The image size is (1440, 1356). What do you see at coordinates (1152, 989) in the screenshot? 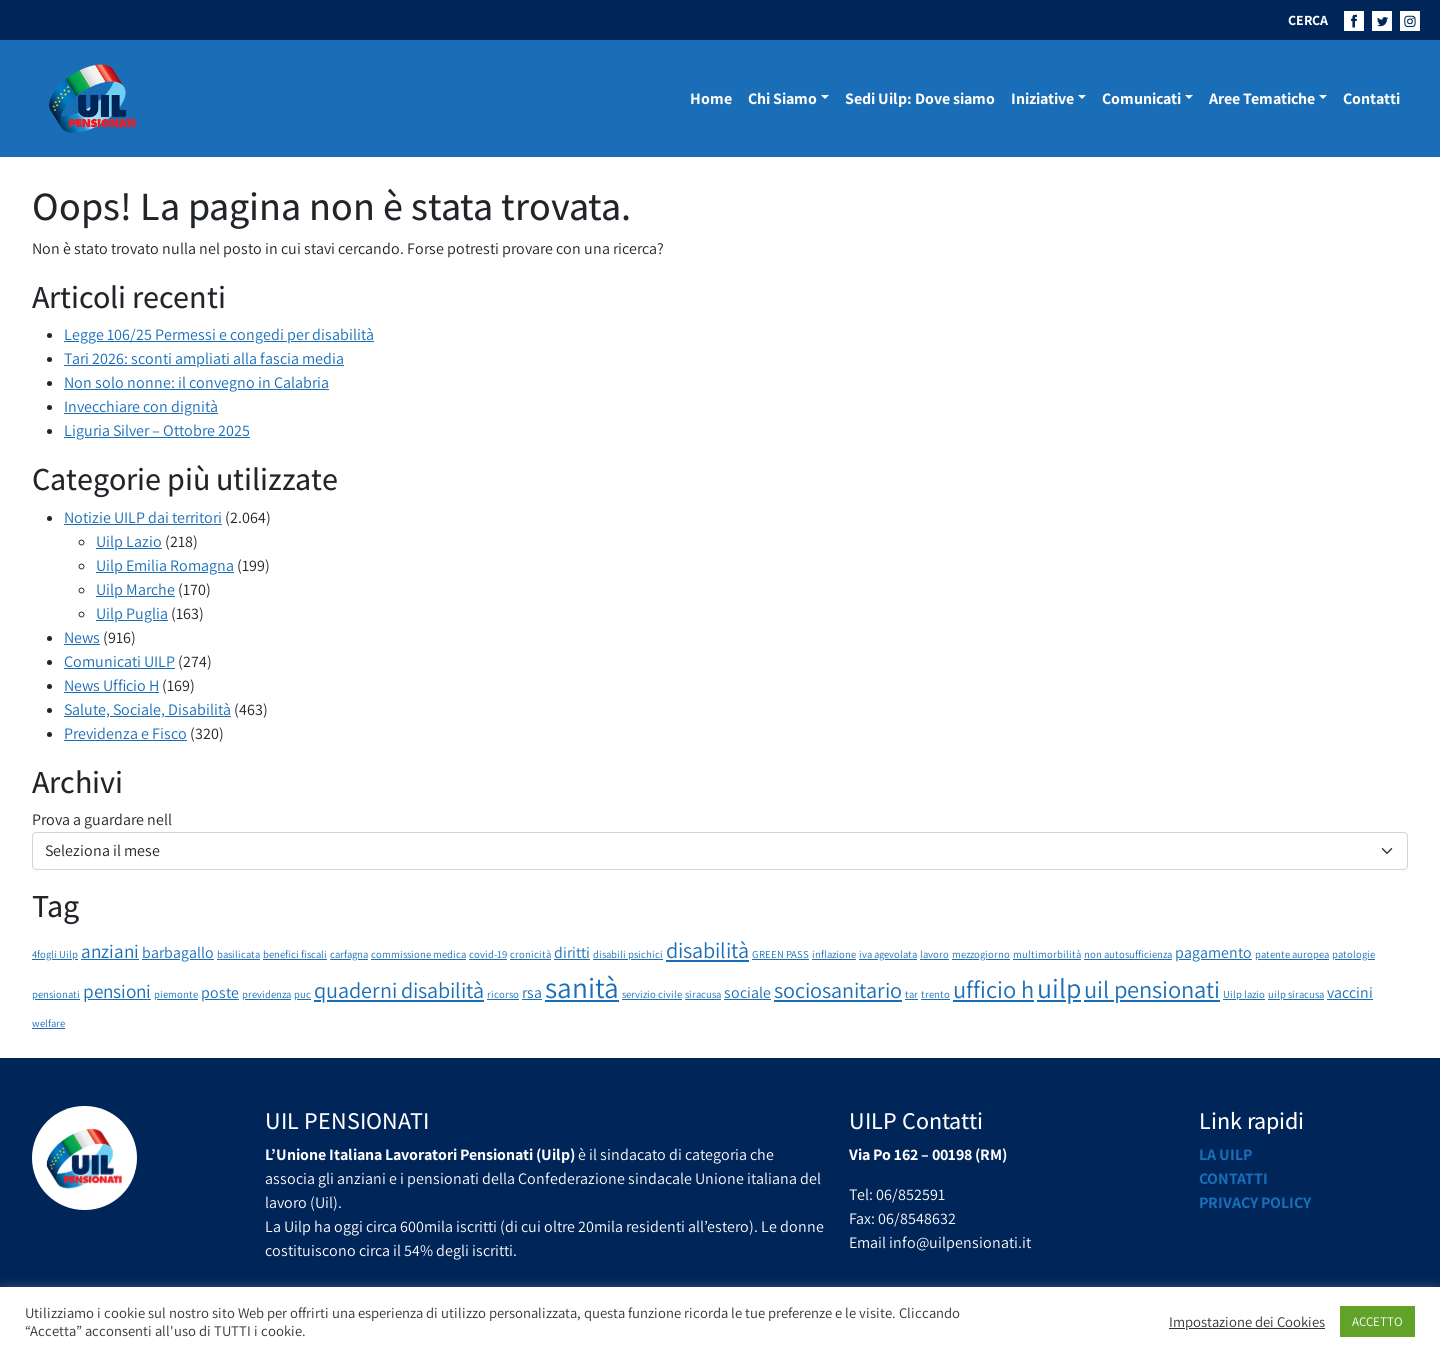
I see `uil pensionati [uil pensionati (5 elementi)]` at bounding box center [1152, 989].